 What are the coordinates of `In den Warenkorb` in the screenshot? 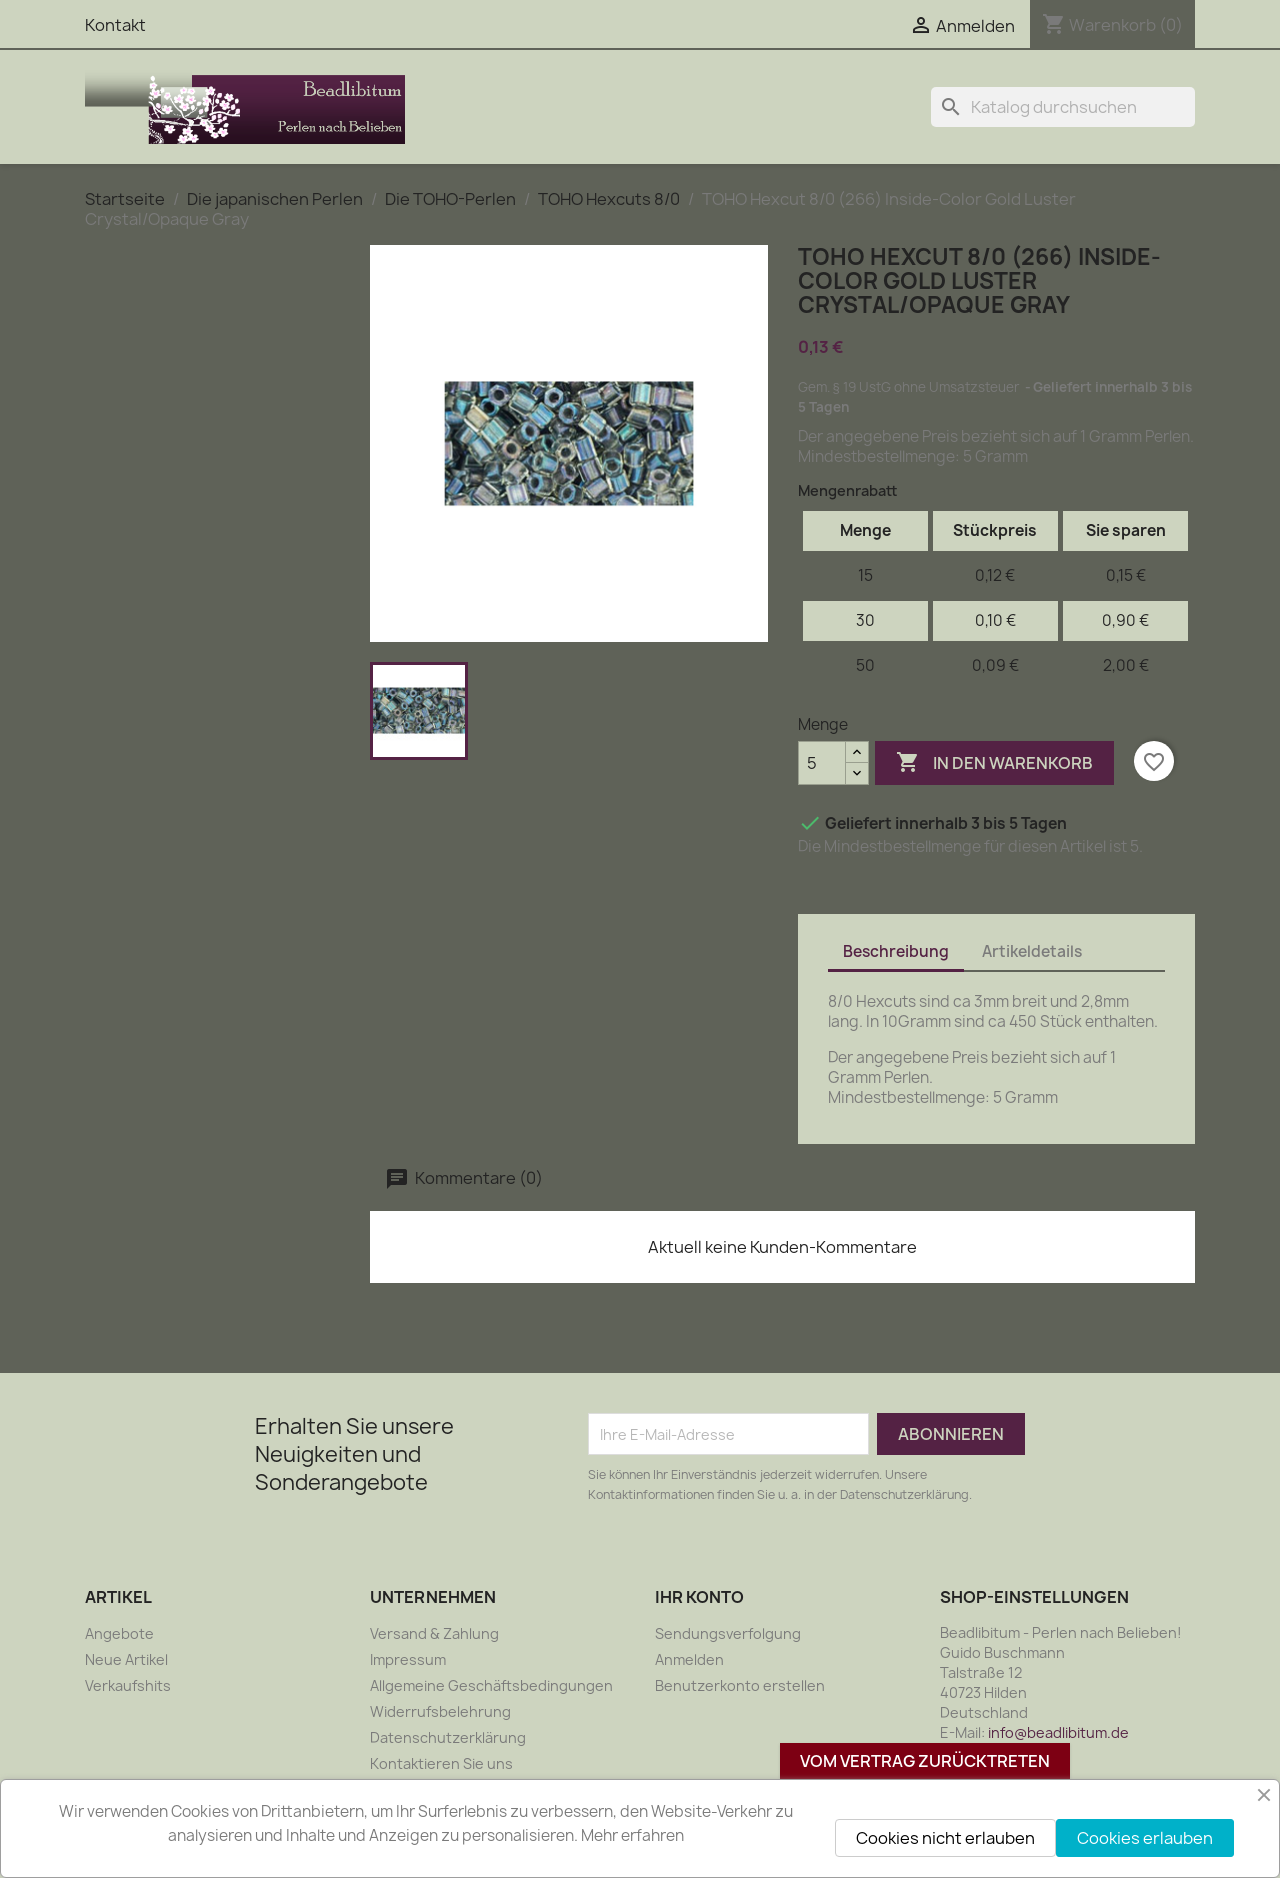 It's located at (994, 763).